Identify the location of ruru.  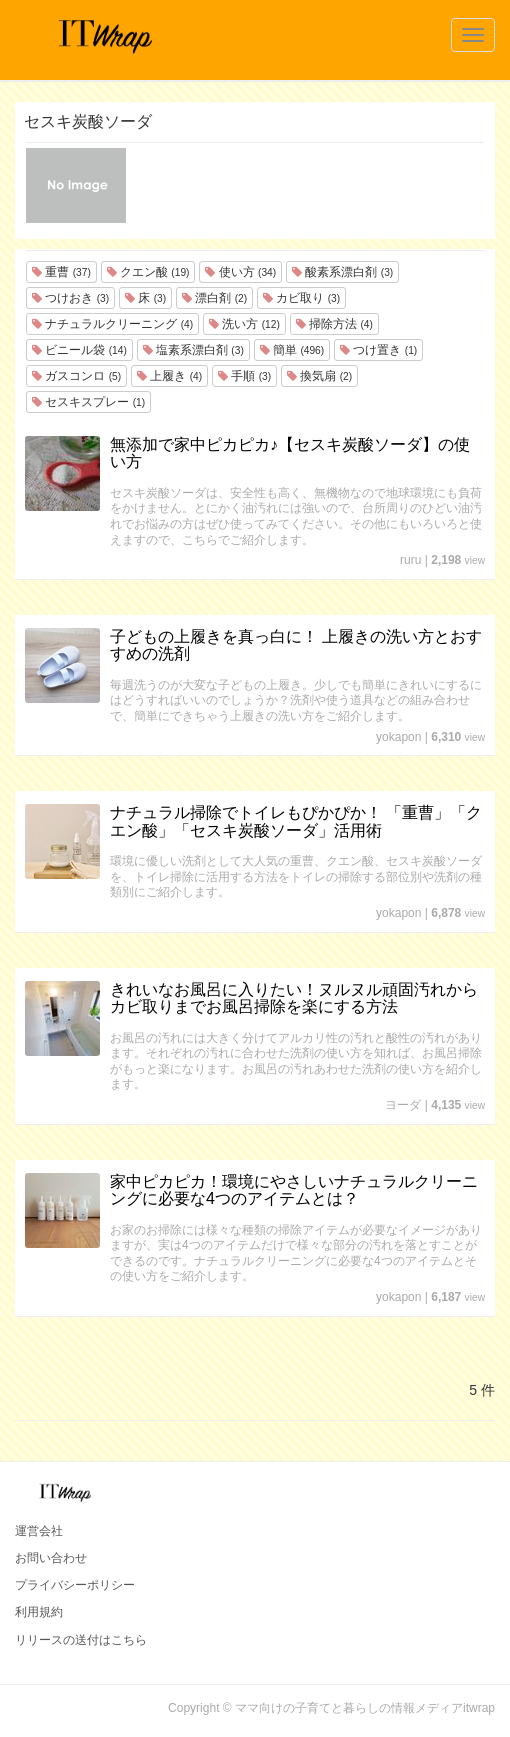
(410, 560).